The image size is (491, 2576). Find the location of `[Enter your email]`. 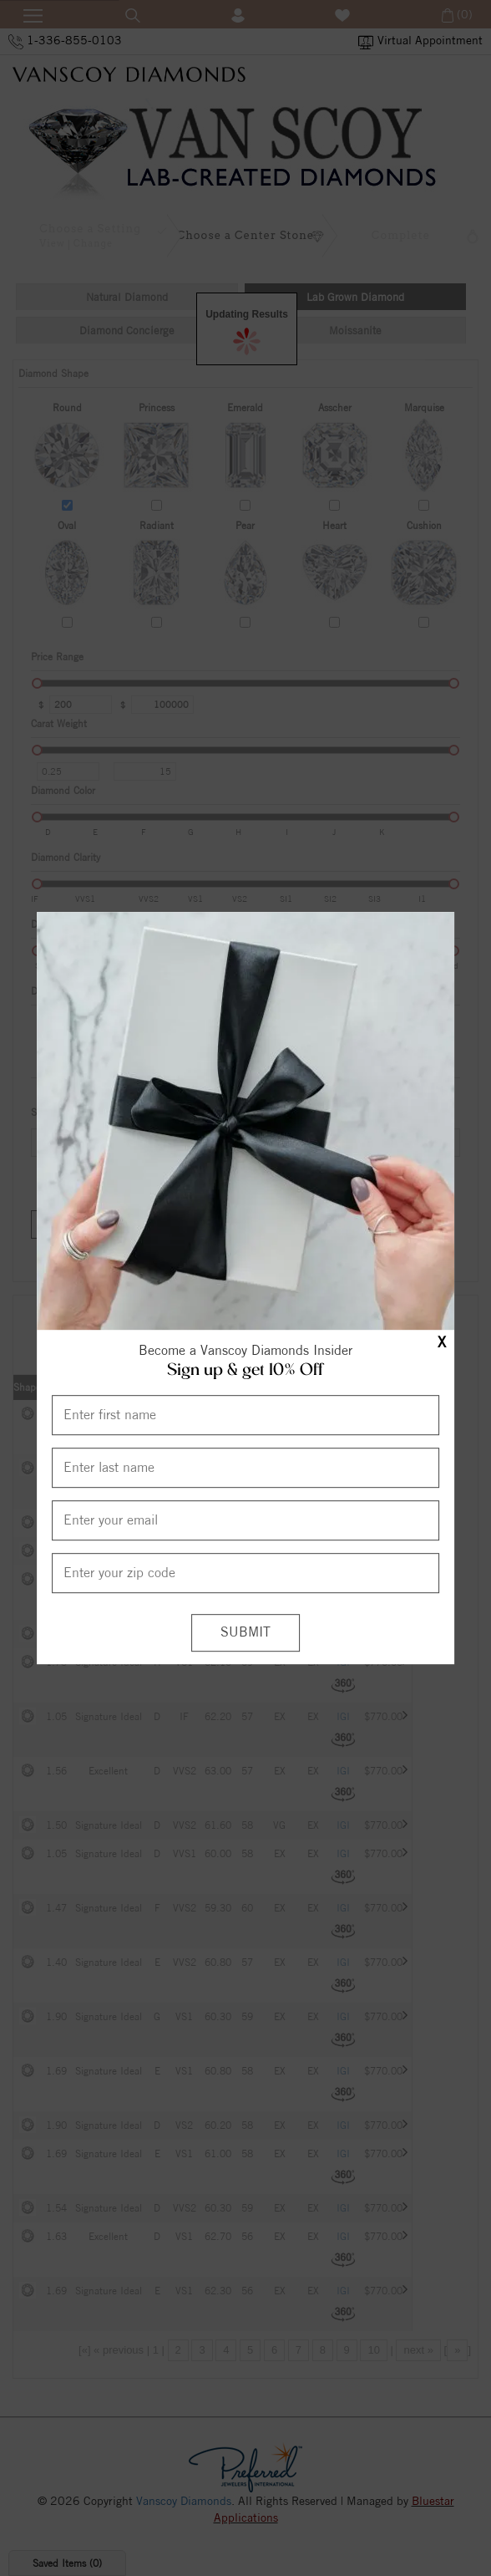

[Enter your email] is located at coordinates (246, 1520).